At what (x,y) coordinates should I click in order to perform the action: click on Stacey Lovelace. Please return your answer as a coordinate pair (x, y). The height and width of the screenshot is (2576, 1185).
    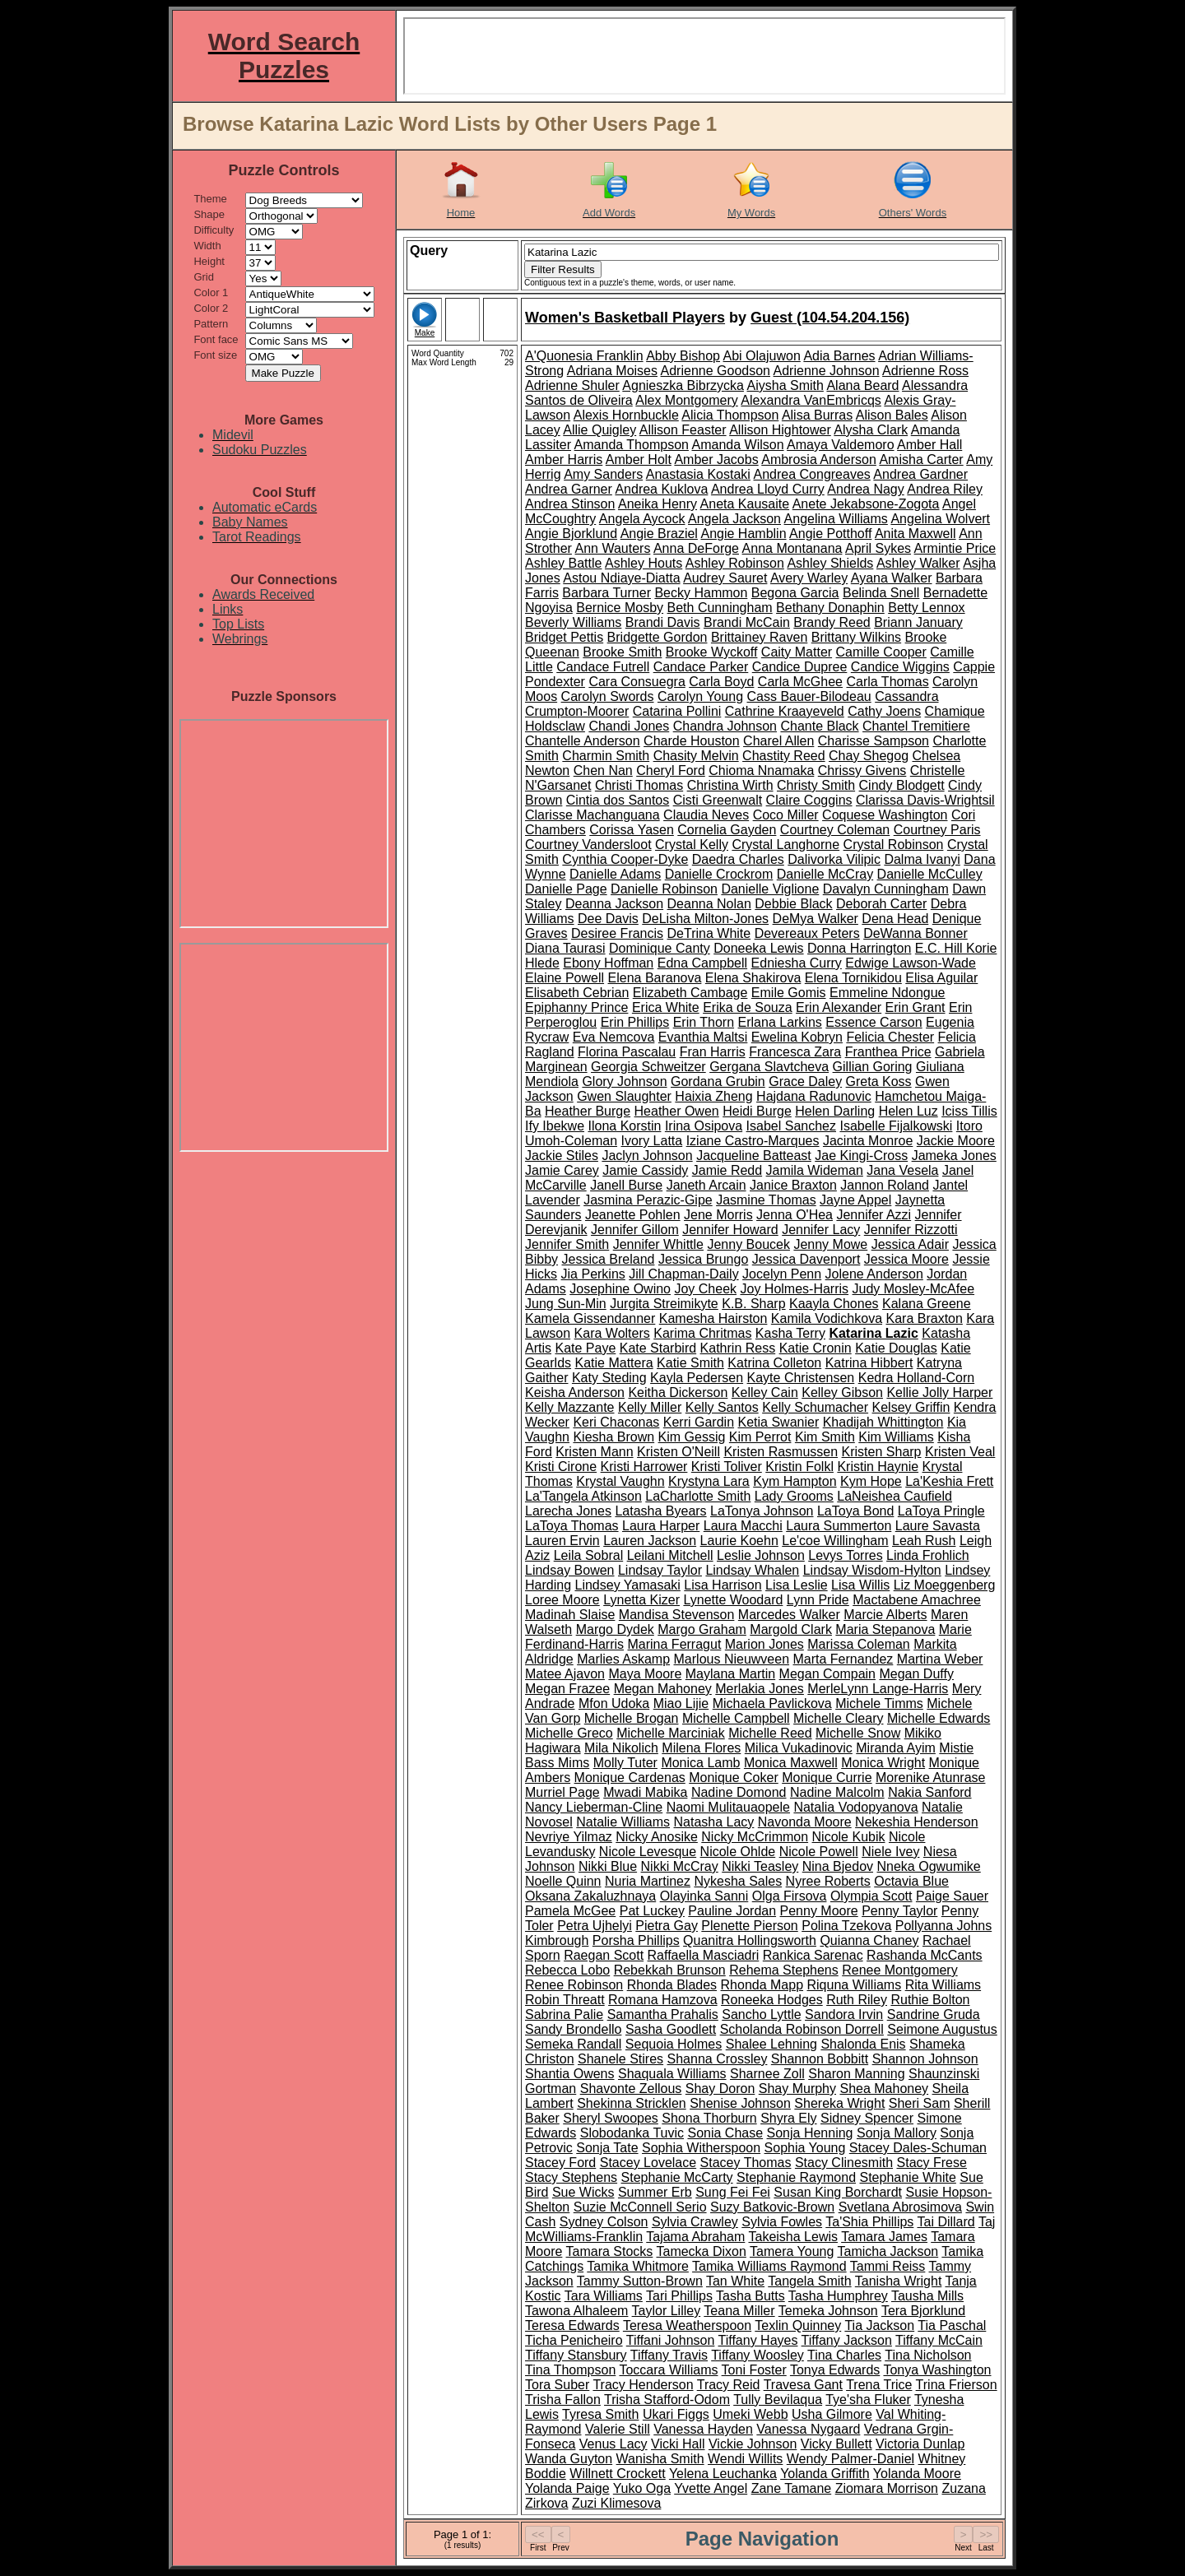
    Looking at the image, I should click on (648, 2163).